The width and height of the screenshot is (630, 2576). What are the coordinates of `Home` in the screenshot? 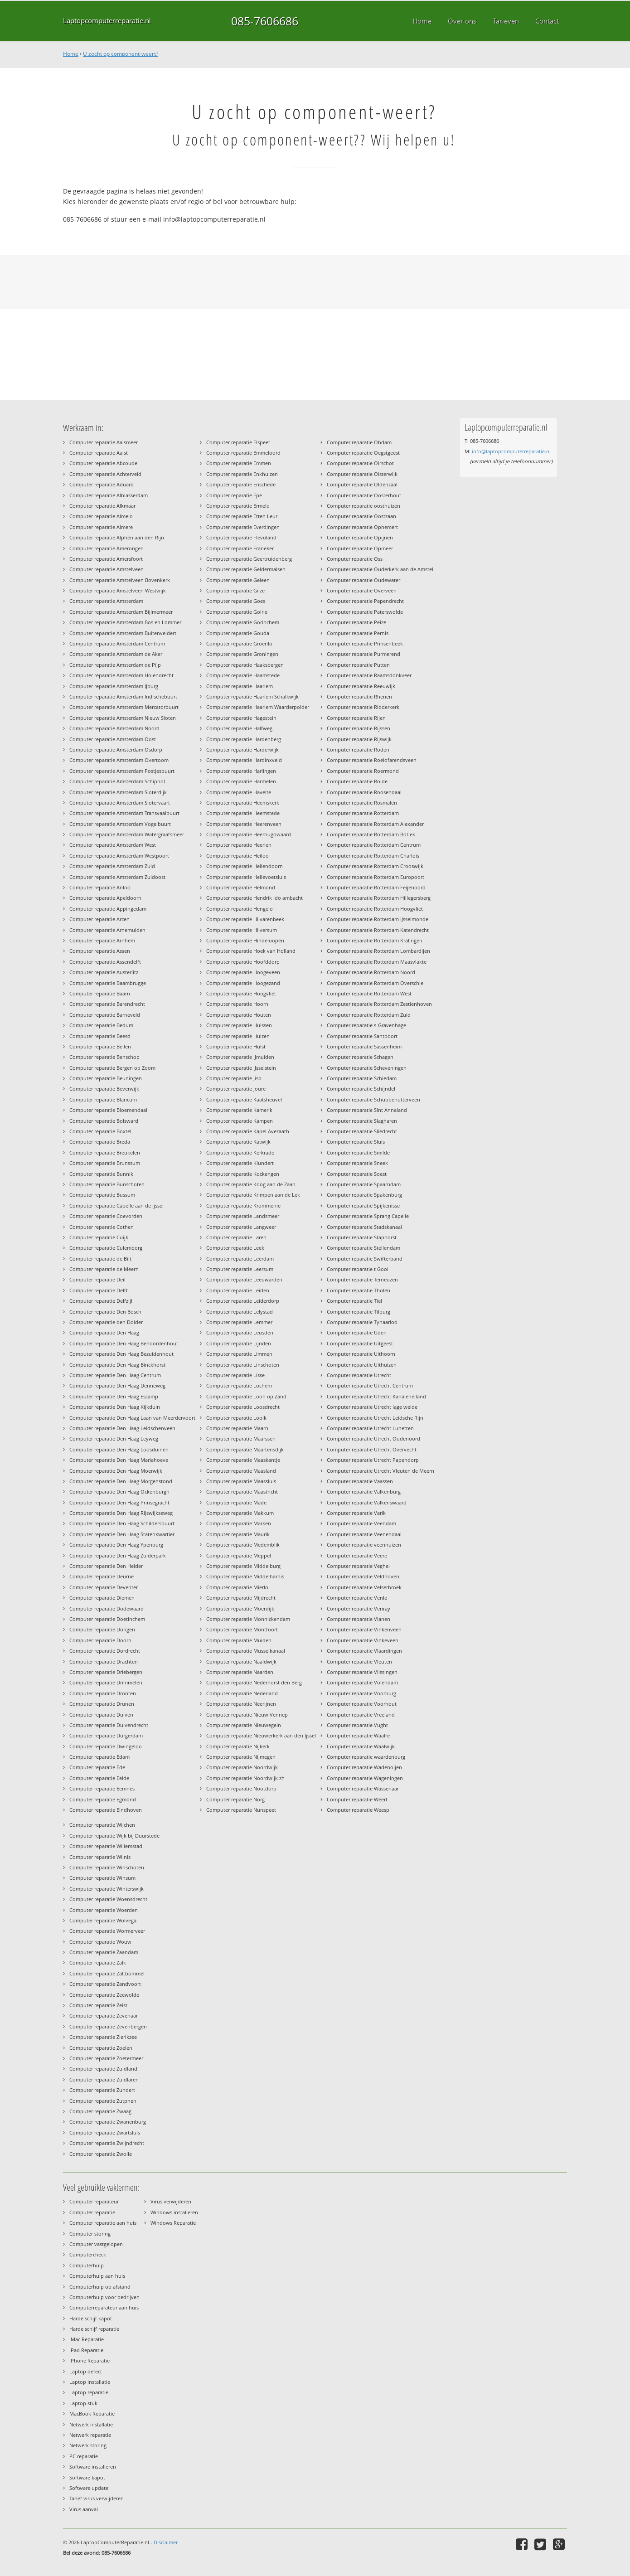 It's located at (70, 54).